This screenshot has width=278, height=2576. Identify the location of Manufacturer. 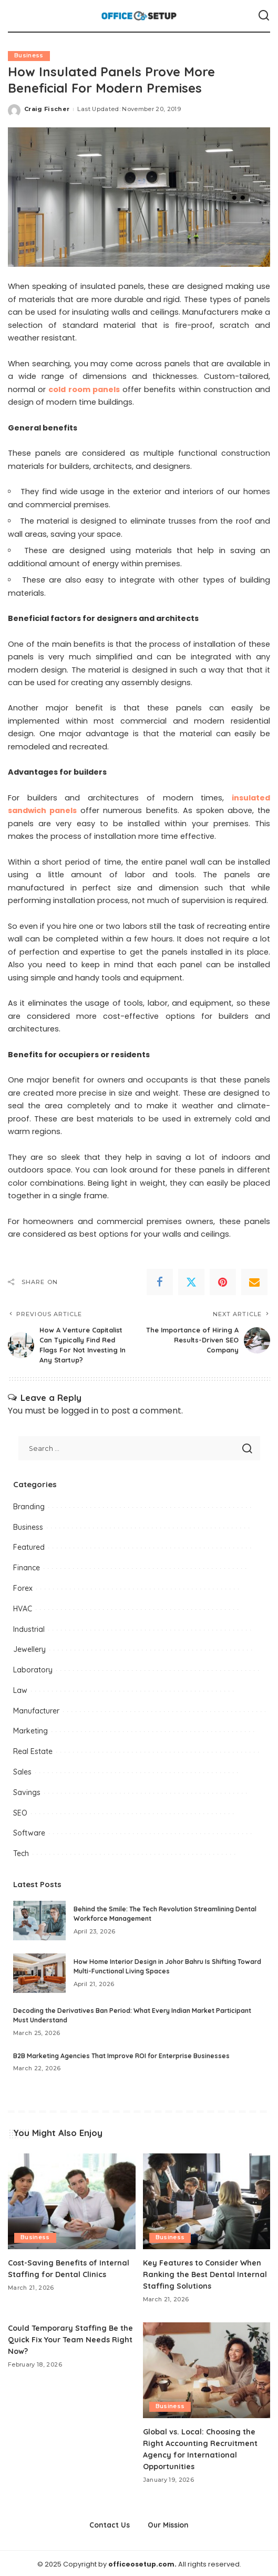
(36, 1710).